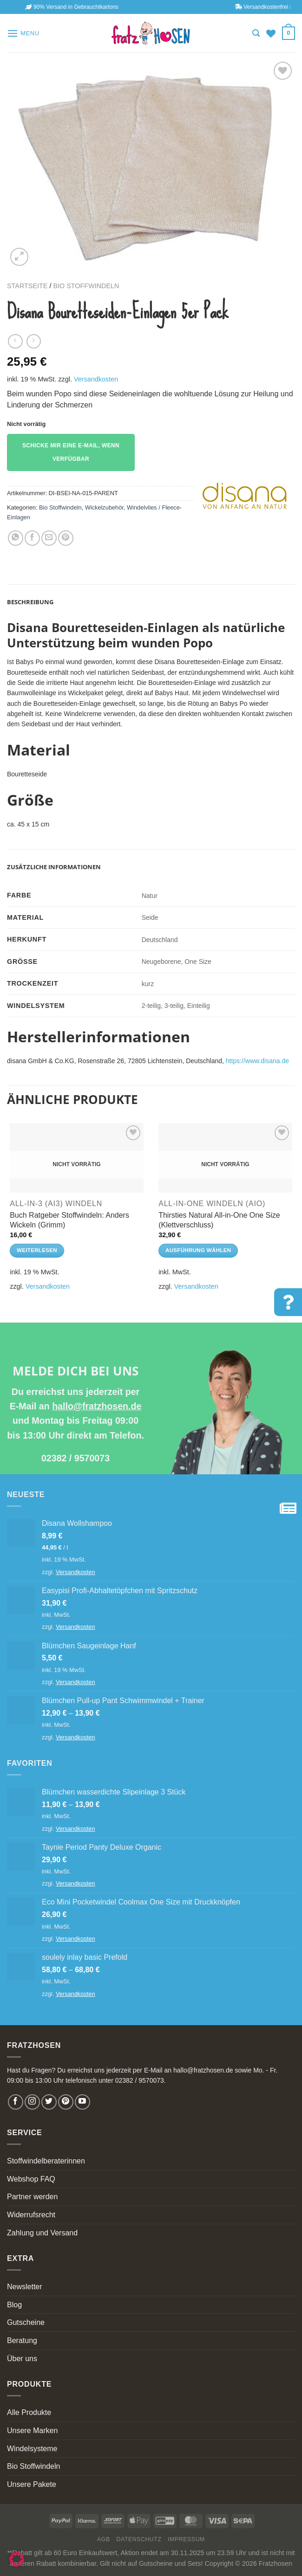  What do you see at coordinates (86, 286) in the screenshot?
I see `Bio Stoffwindeln` at bounding box center [86, 286].